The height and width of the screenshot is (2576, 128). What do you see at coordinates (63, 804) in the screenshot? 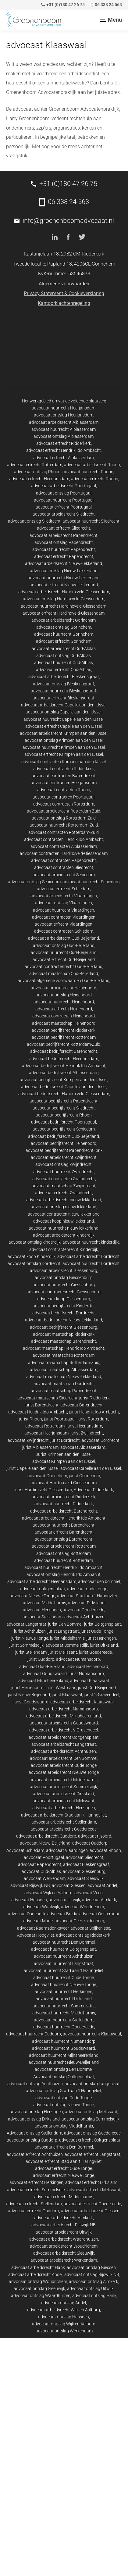
I see `advocaat contracten Rotterdam` at bounding box center [63, 804].